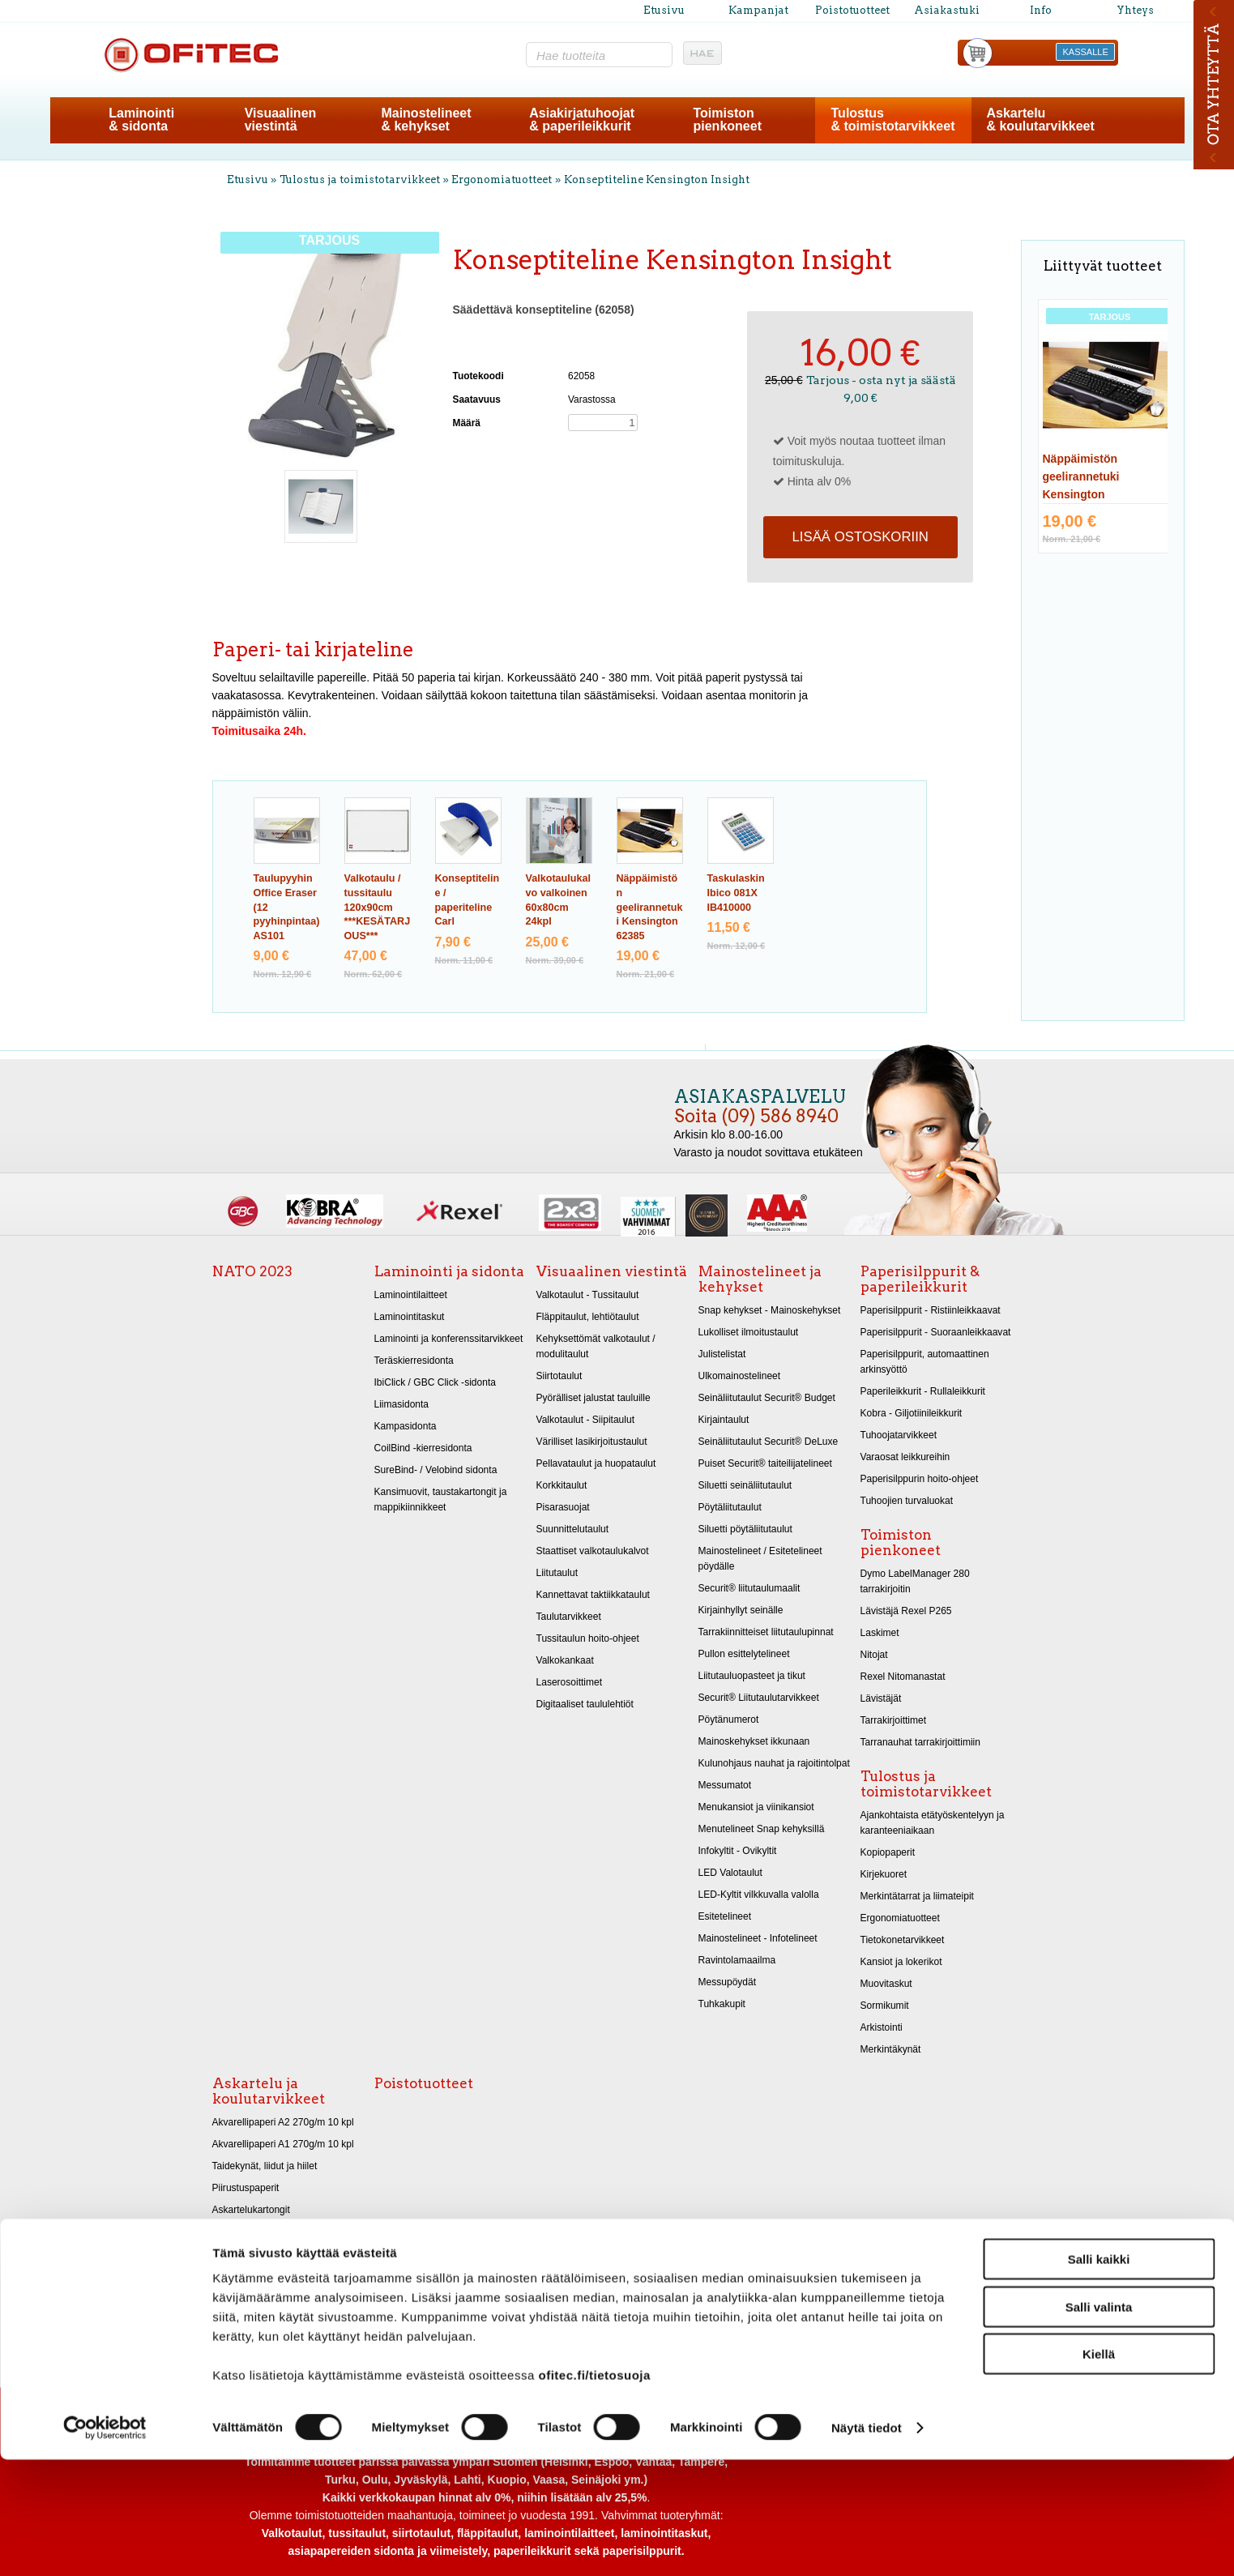 The height and width of the screenshot is (2576, 1234). I want to click on Suunnittelutaulut, so click(572, 1529).